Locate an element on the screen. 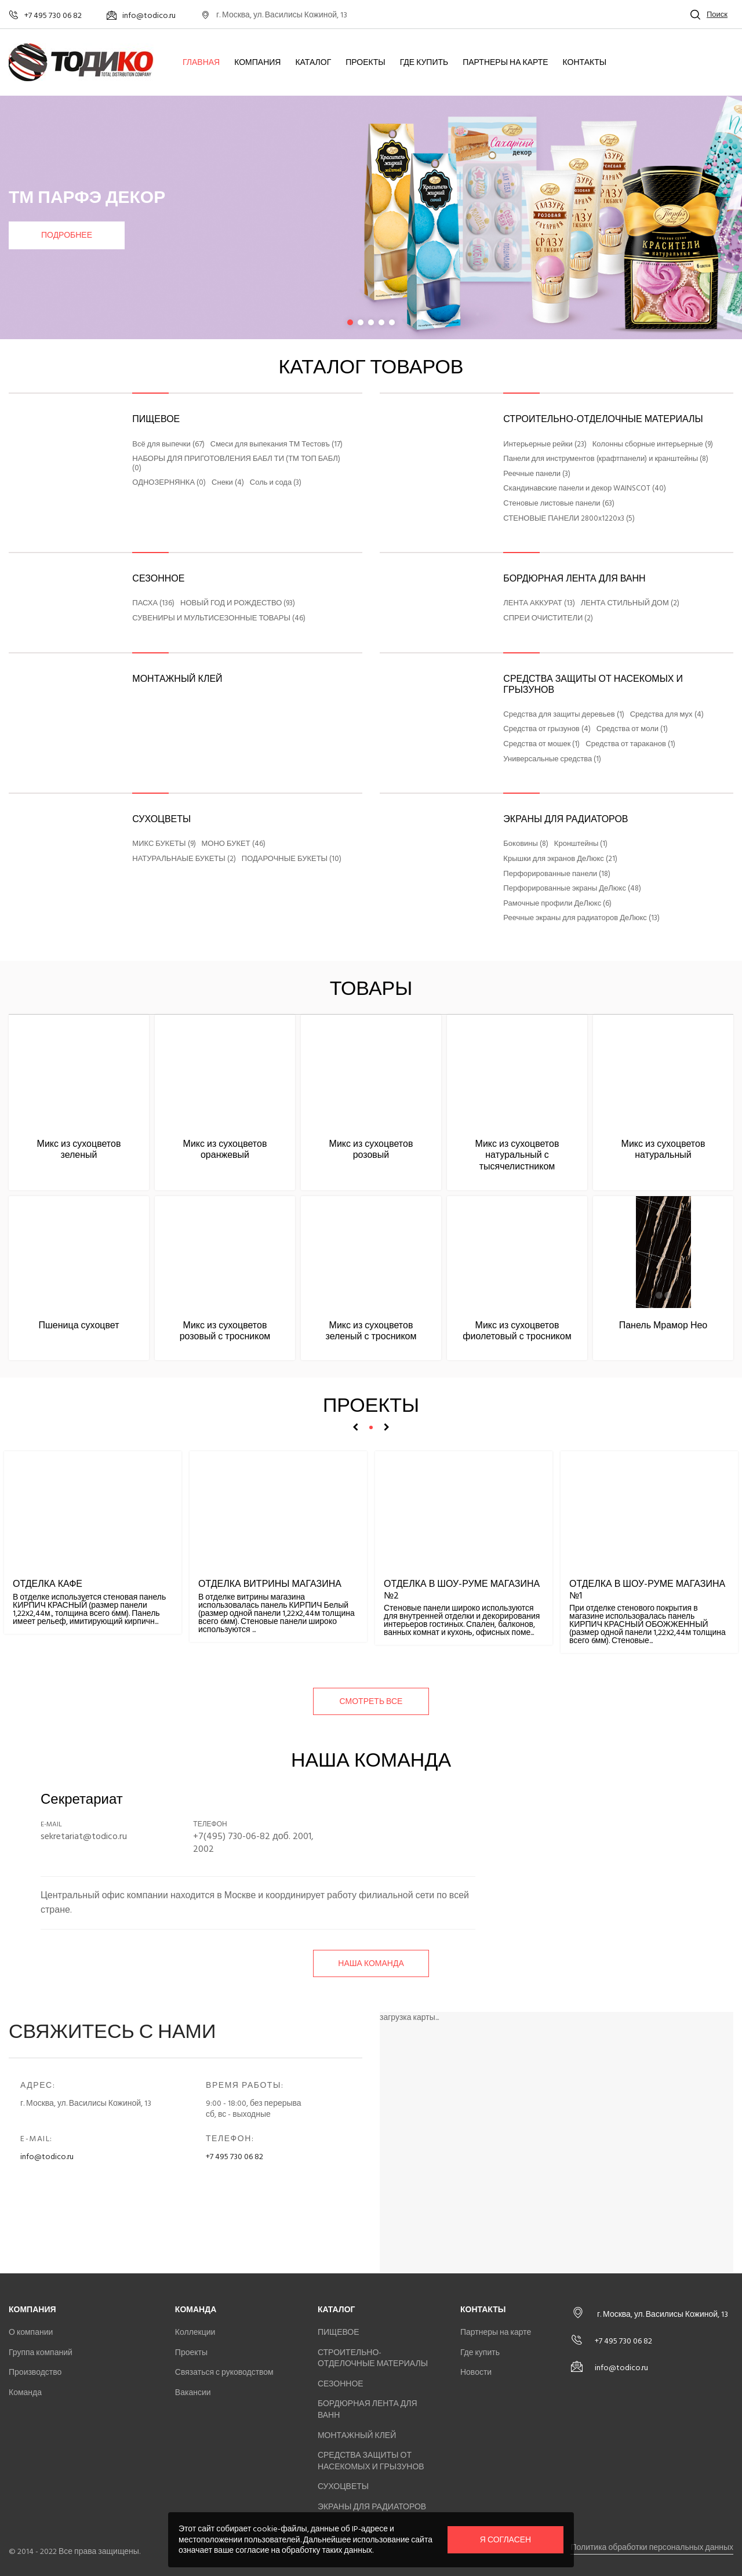 This screenshot has width=742, height=2576. Микс из сухоцветов розовый с тросником is located at coordinates (225, 1331).